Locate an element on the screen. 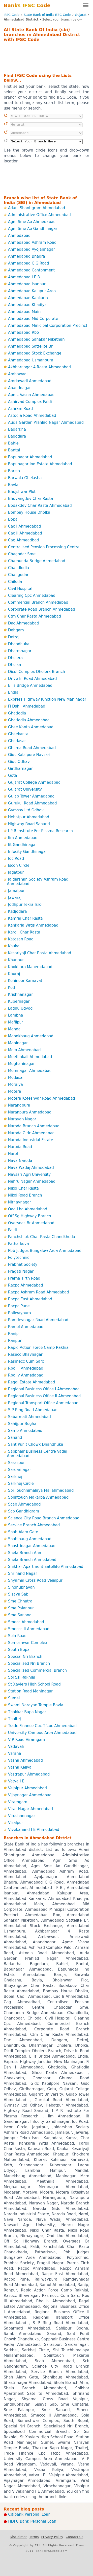 This screenshot has width=93, height=2576. Adani Shantigram Ahmedabad is located at coordinates (36, 208).